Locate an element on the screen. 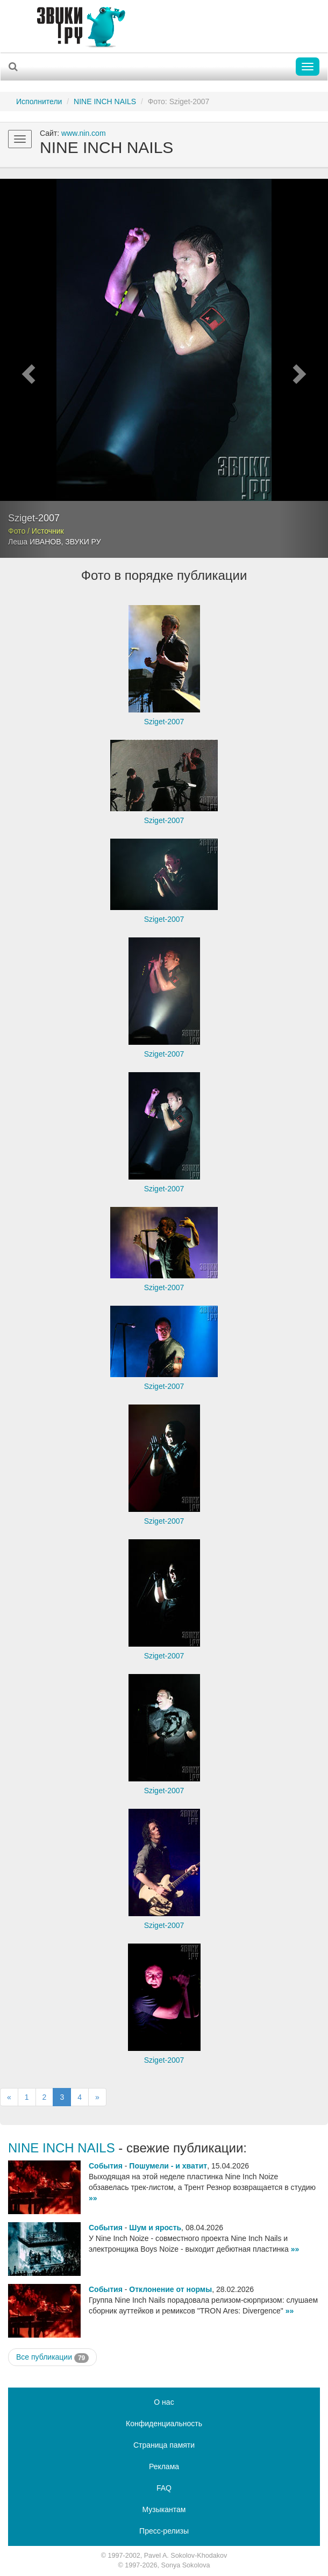  NINE INCH NAILS is located at coordinates (105, 101).